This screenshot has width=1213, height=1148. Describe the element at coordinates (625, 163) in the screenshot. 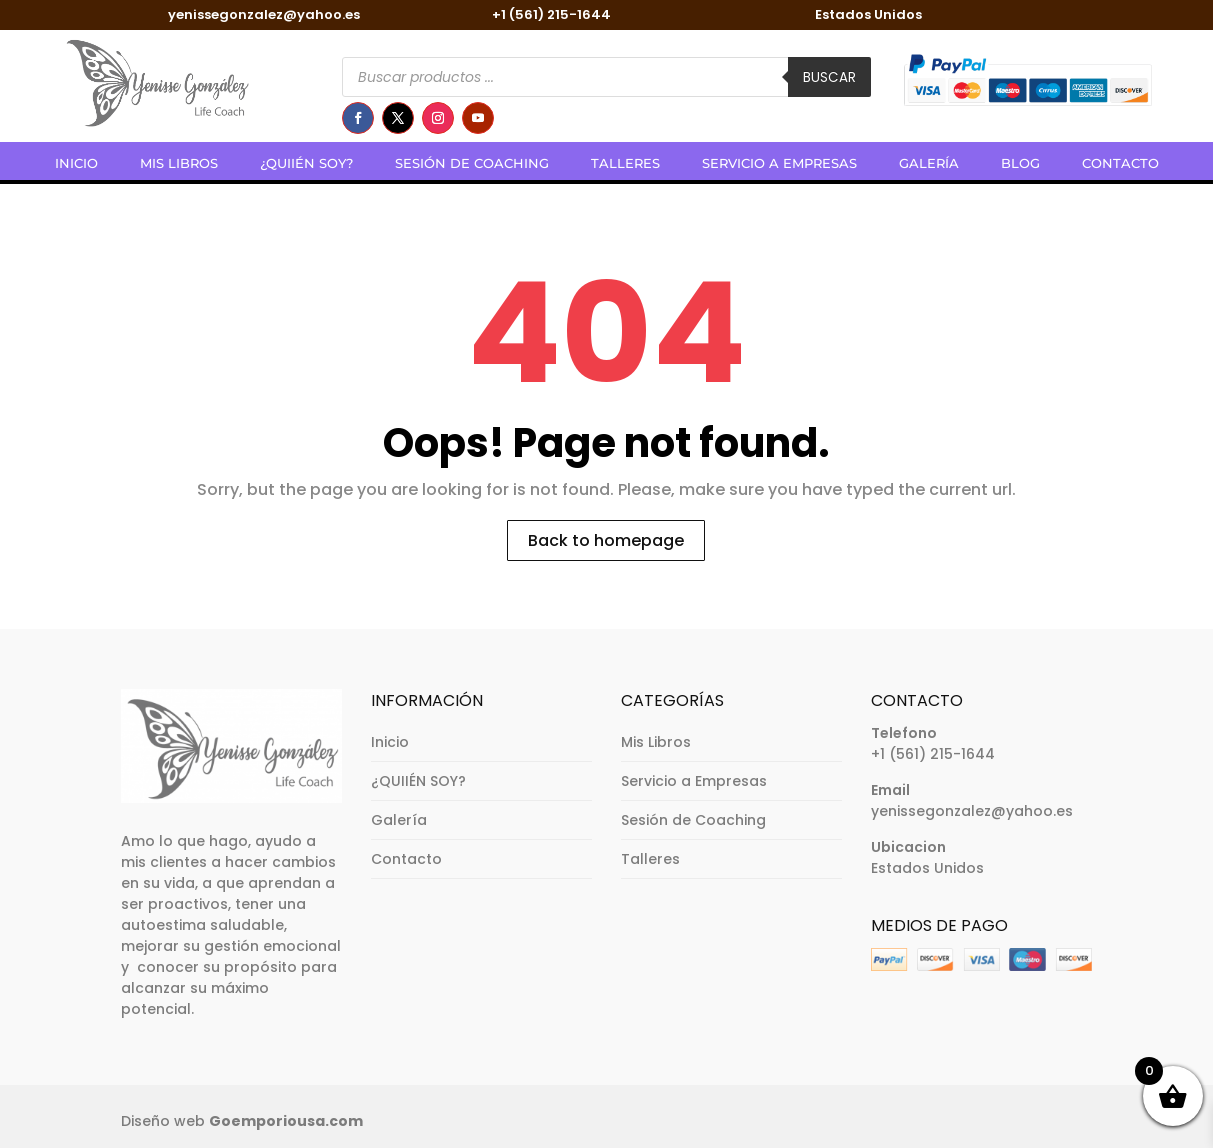

I see `Talleres` at that location.